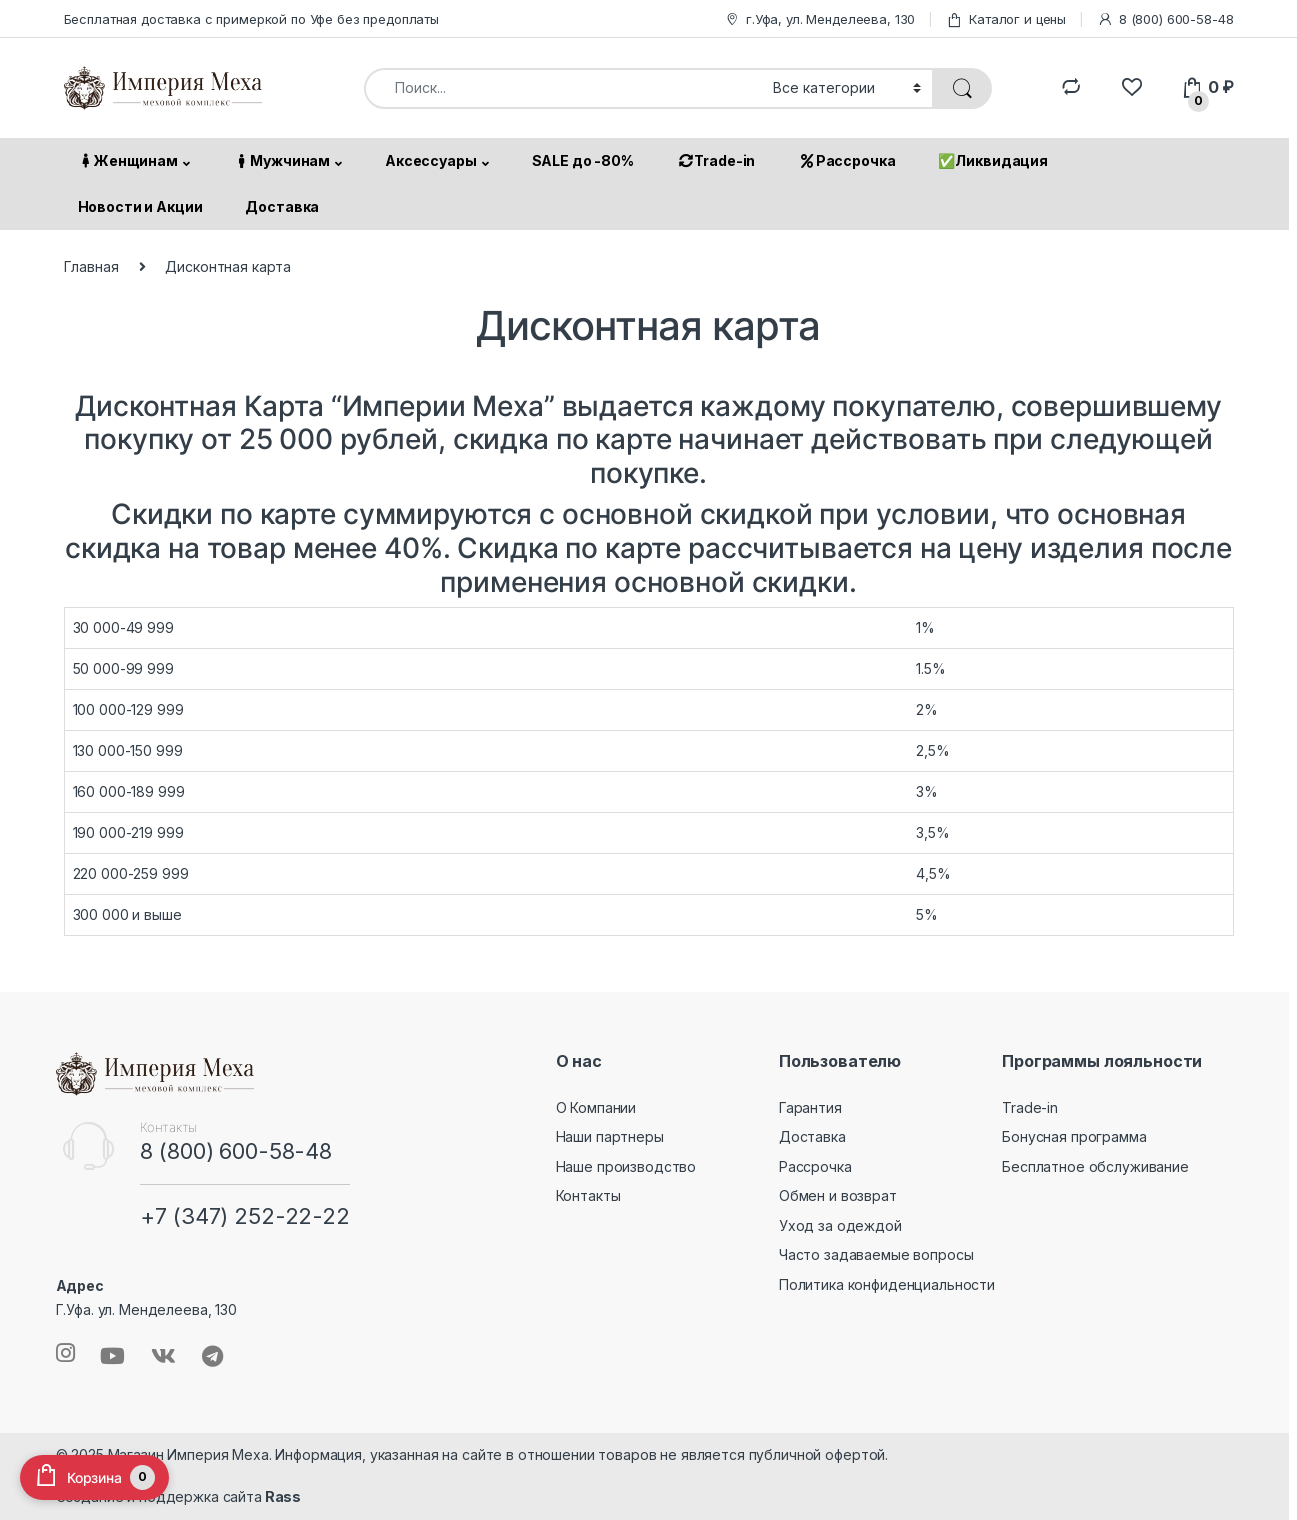 This screenshot has width=1297, height=1520. Describe the element at coordinates (1074, 1136) in the screenshot. I see `Бонусная программа` at that location.